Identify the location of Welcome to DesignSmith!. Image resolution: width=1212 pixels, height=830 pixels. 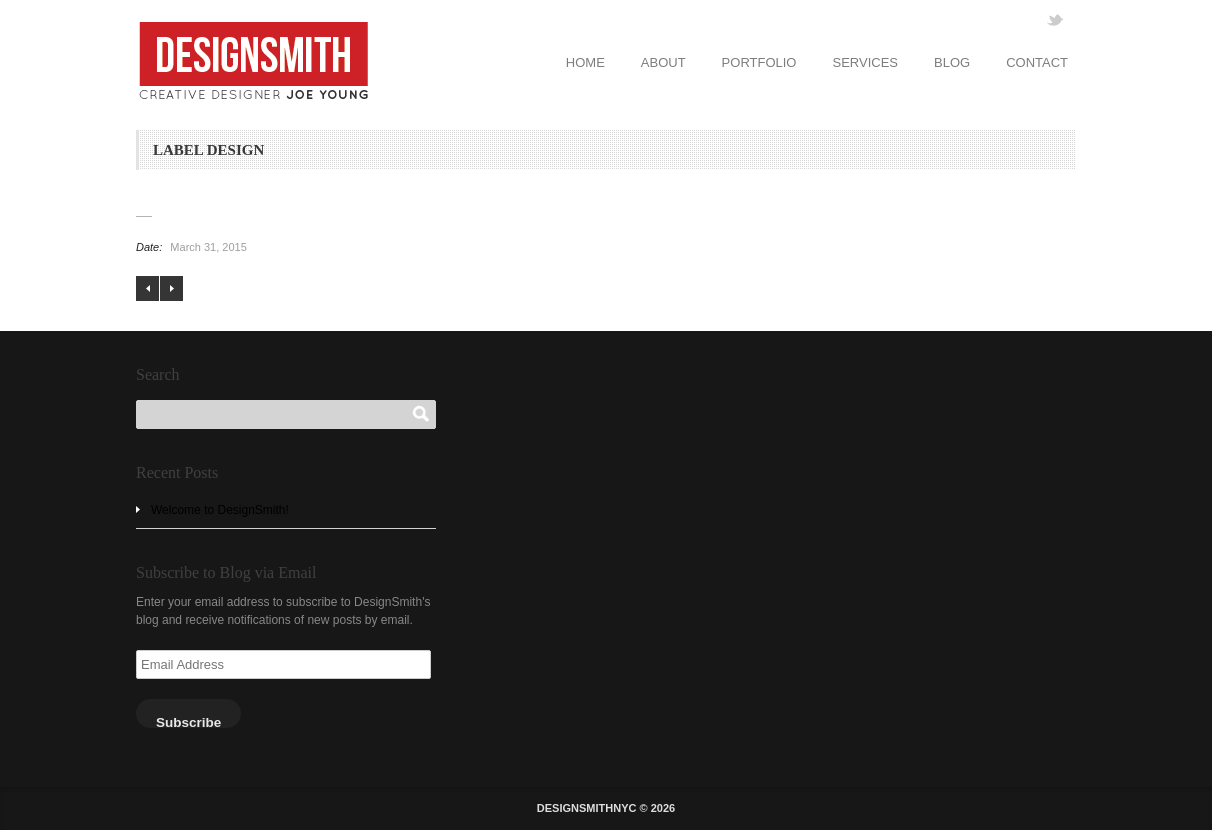
(220, 510).